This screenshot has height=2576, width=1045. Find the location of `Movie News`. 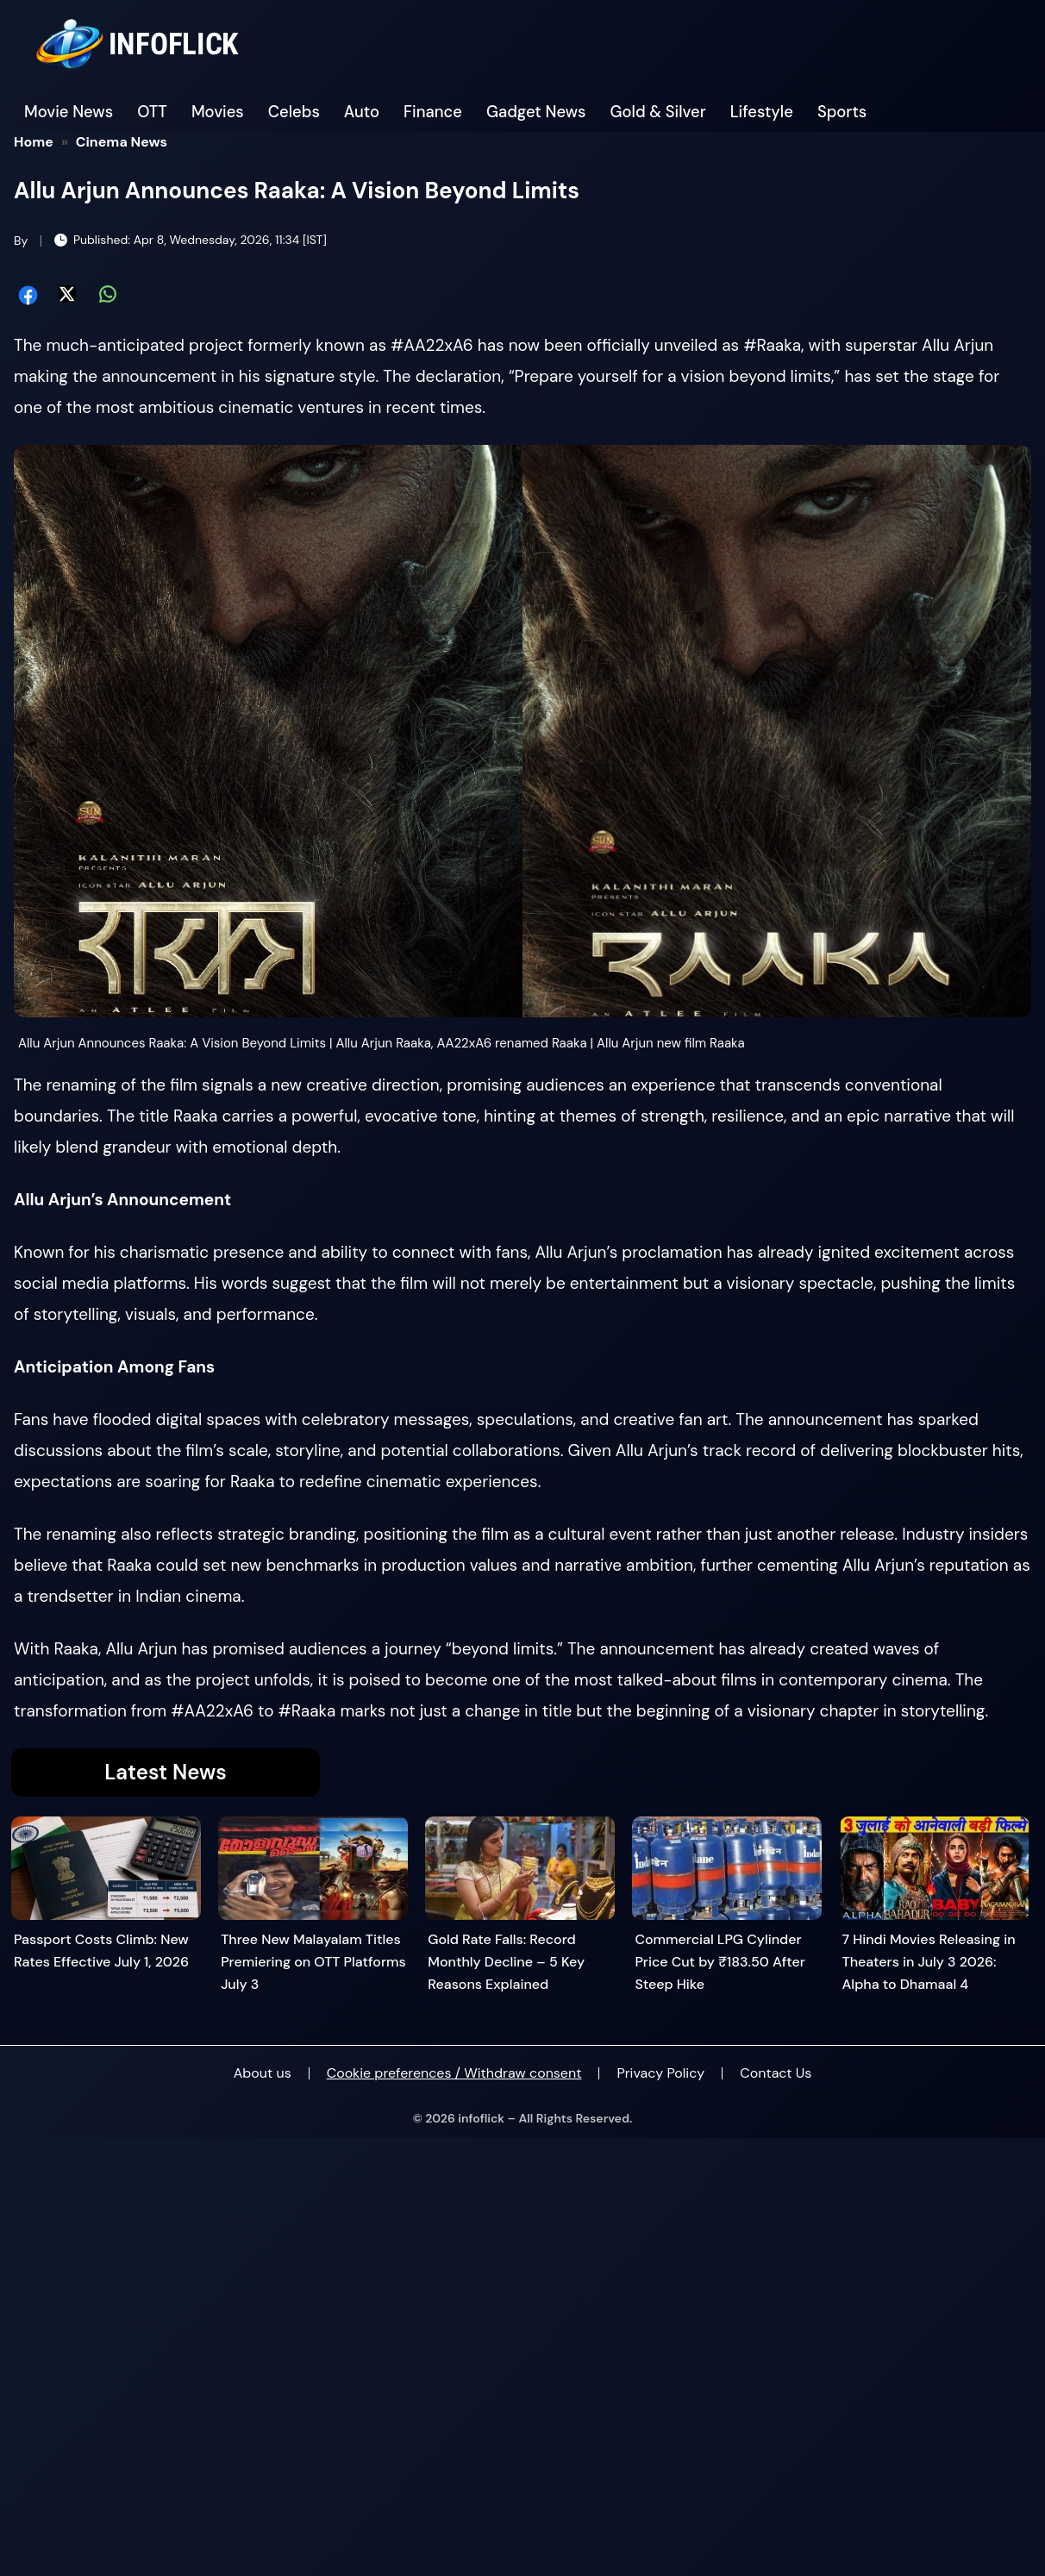

Movie News is located at coordinates (68, 112).